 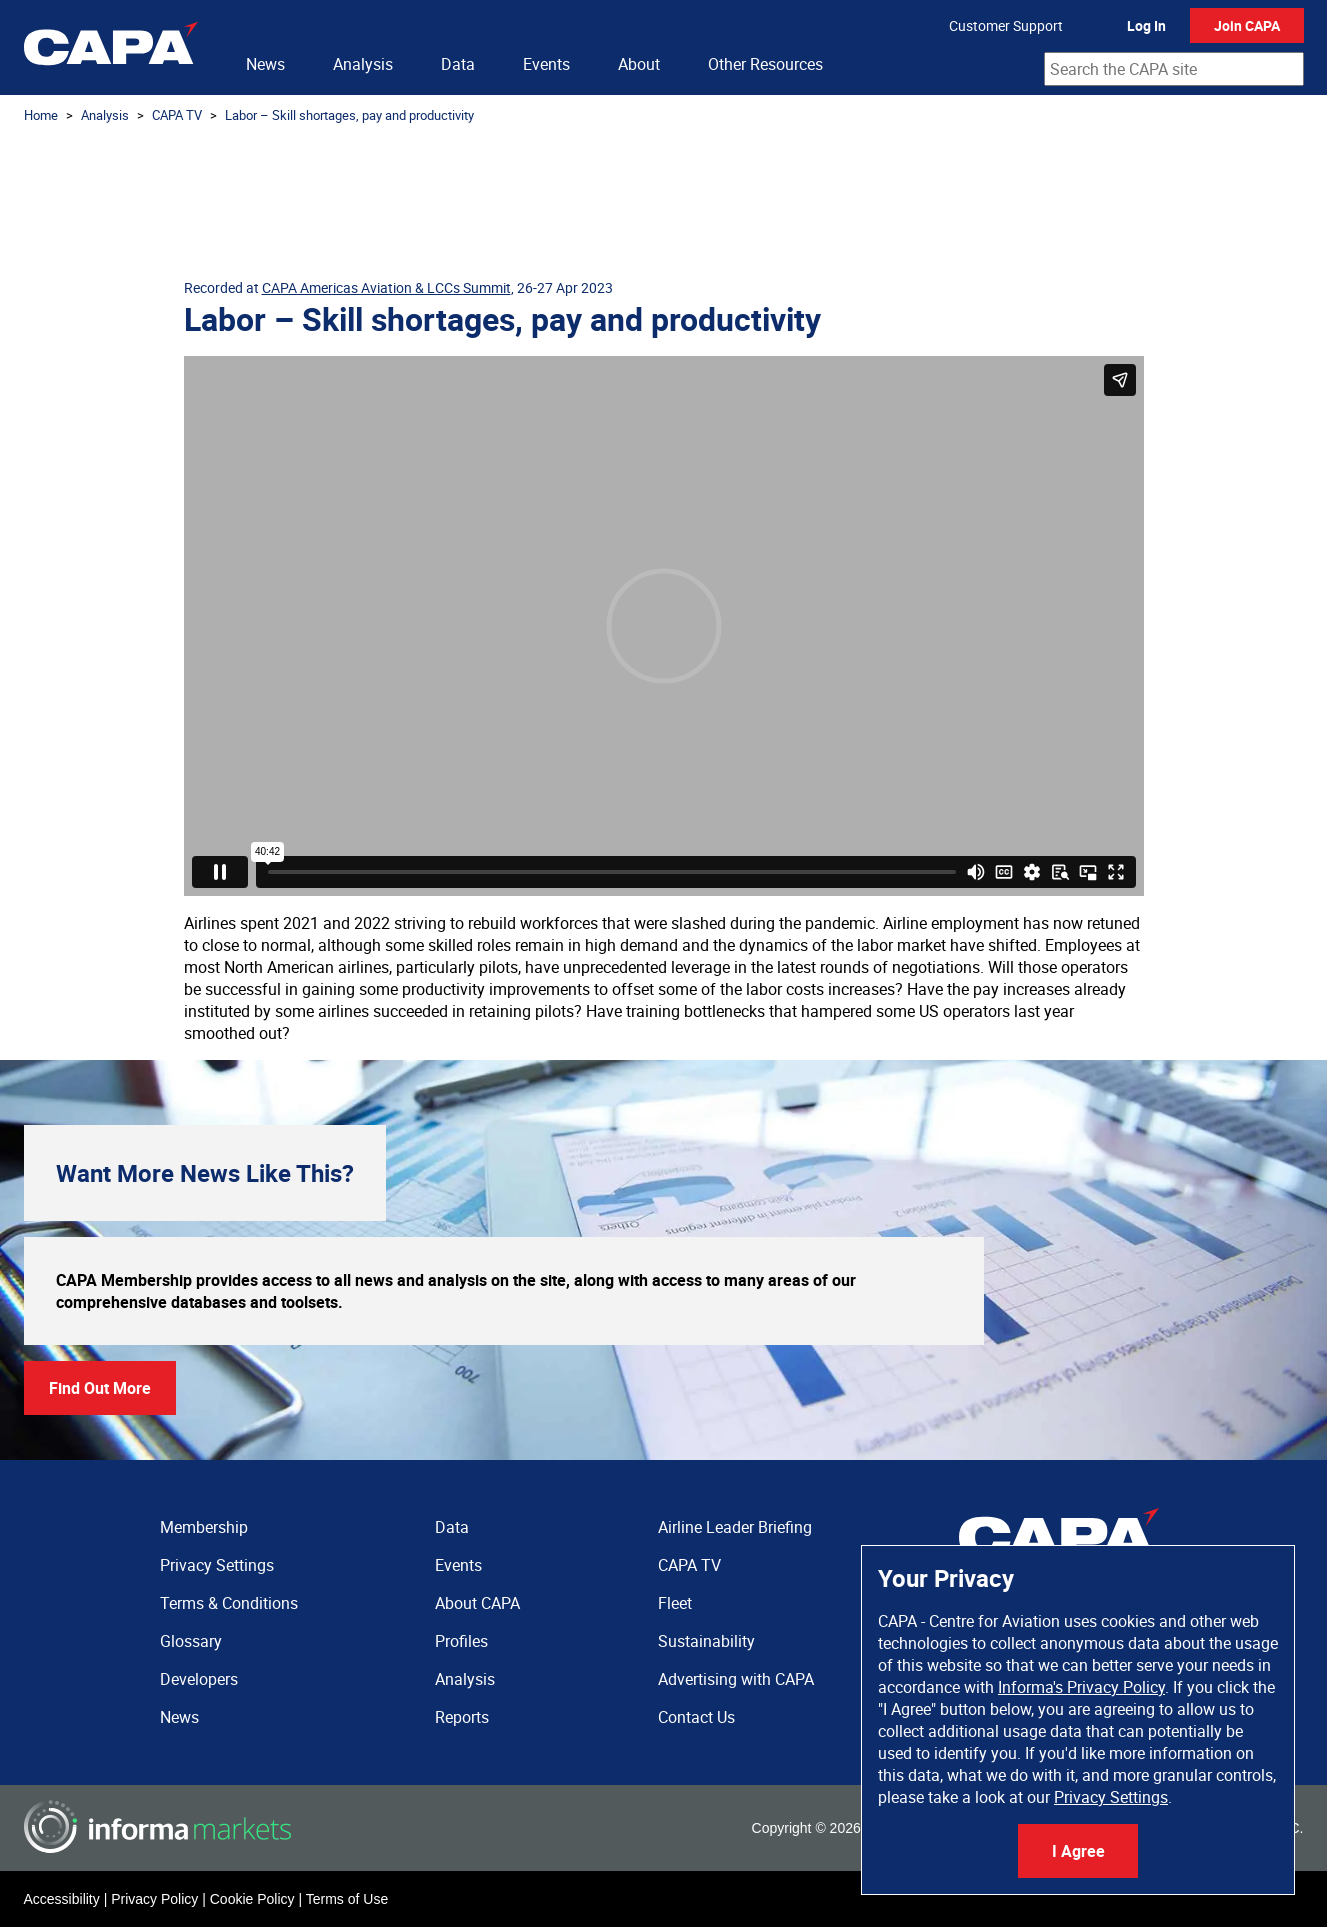 What do you see at coordinates (100, 1388) in the screenshot?
I see `Find Out More` at bounding box center [100, 1388].